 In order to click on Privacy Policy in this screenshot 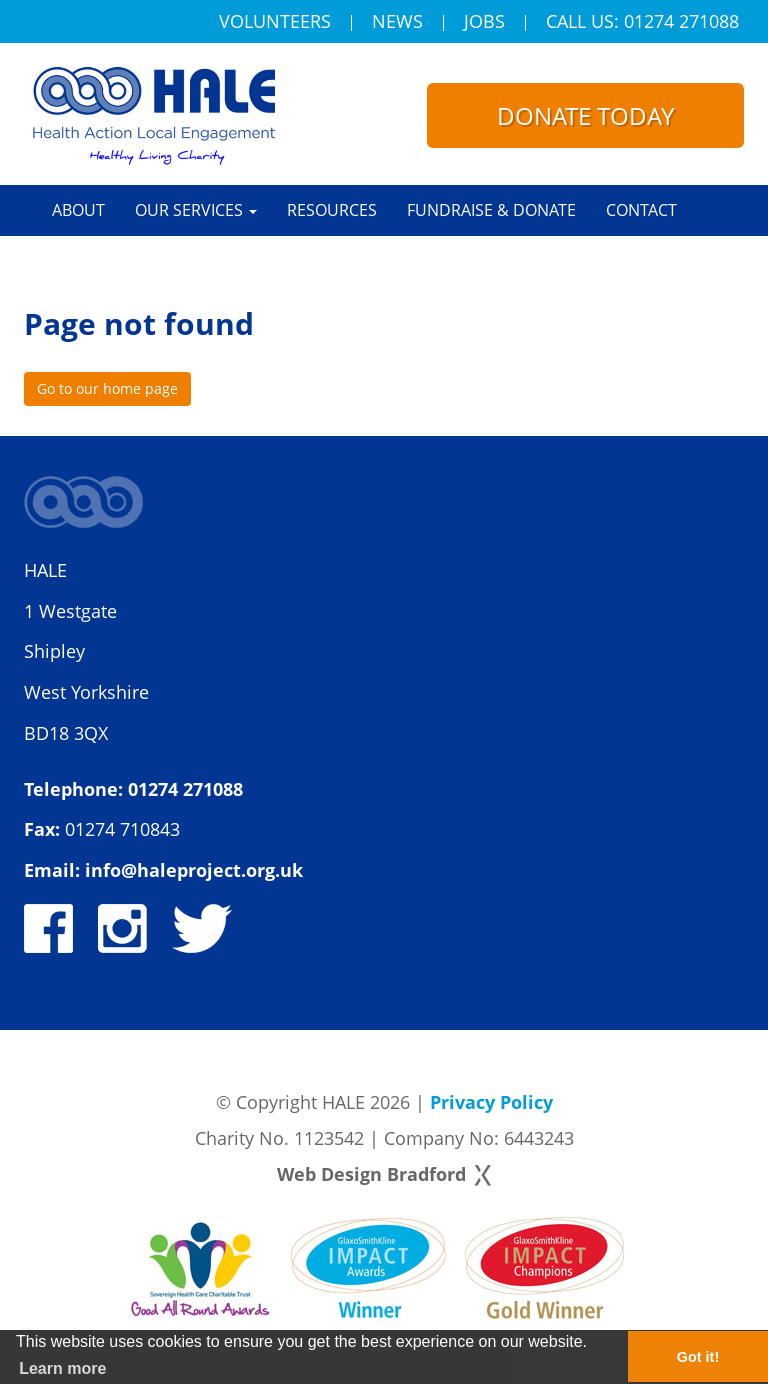, I will do `click(491, 1102)`.